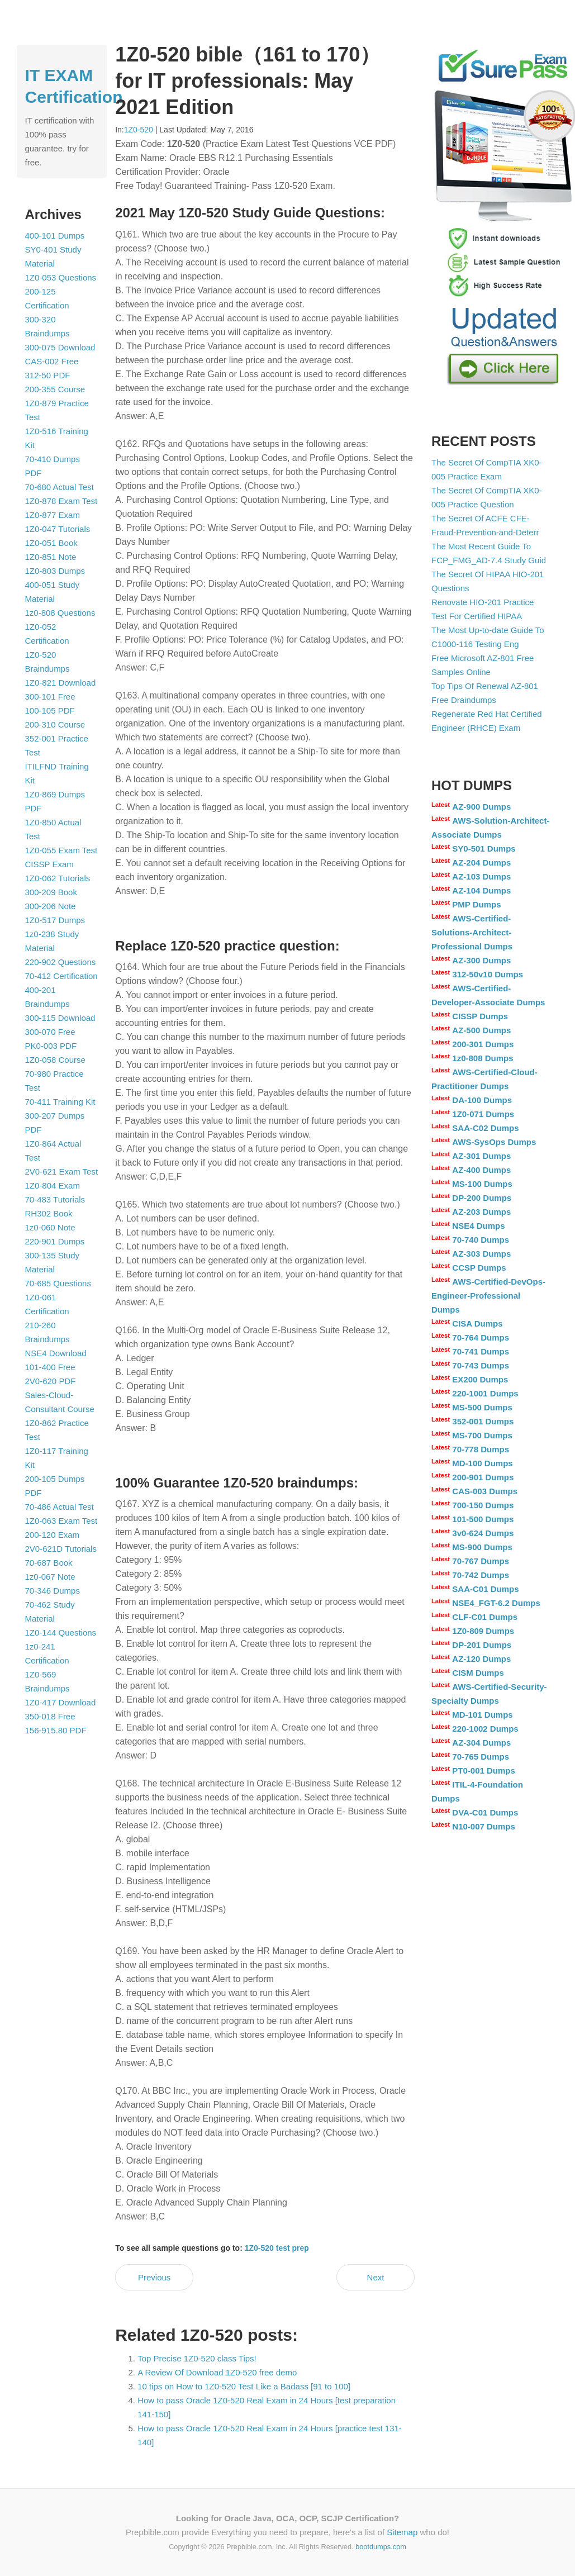 The height and width of the screenshot is (2576, 575). What do you see at coordinates (47, 375) in the screenshot?
I see `312-50 PDF` at bounding box center [47, 375].